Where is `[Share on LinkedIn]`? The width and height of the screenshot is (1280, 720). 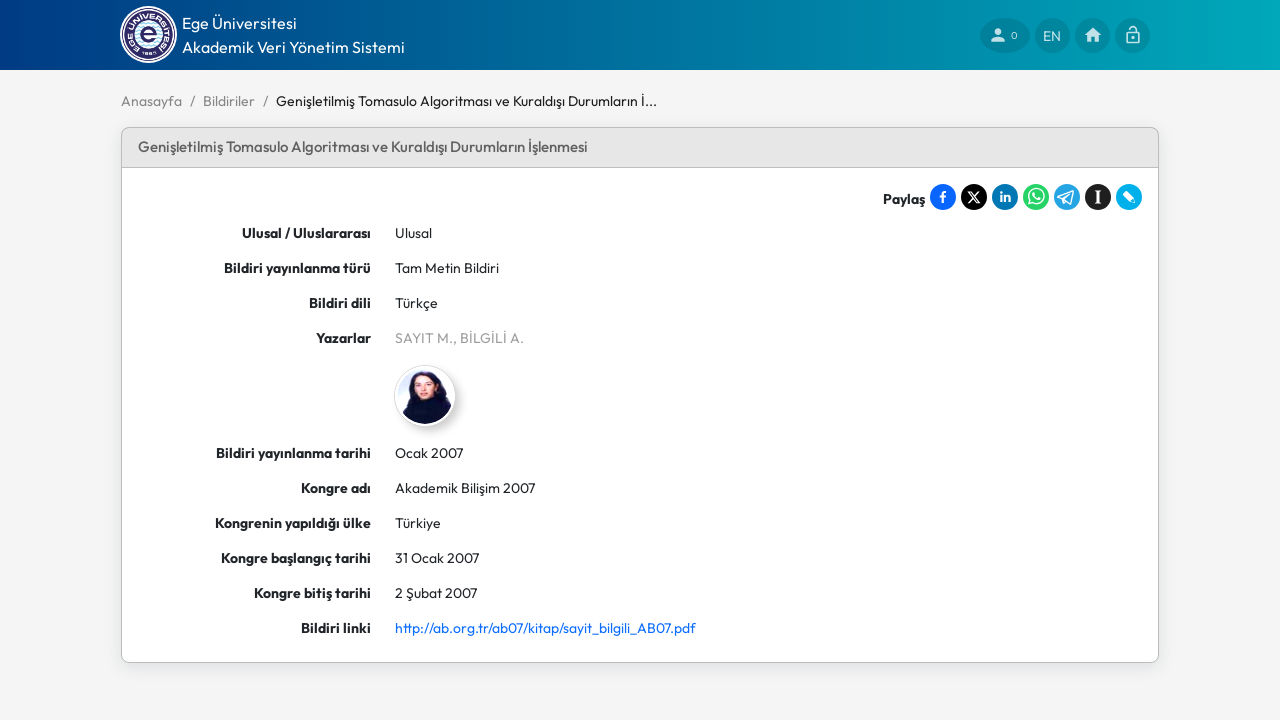 [Share on LinkedIn] is located at coordinates (1005, 197).